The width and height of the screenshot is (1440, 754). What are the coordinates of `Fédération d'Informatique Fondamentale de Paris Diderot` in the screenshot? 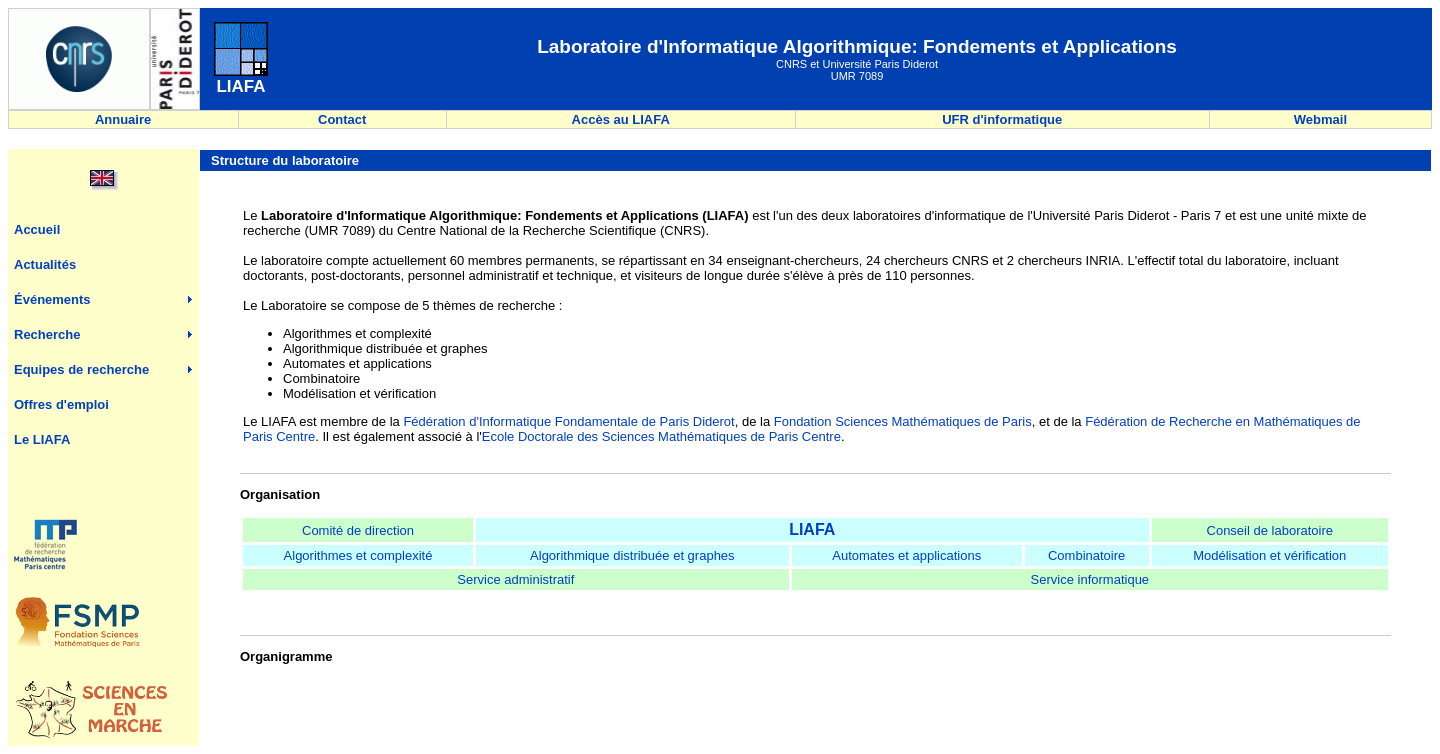 It's located at (568, 421).